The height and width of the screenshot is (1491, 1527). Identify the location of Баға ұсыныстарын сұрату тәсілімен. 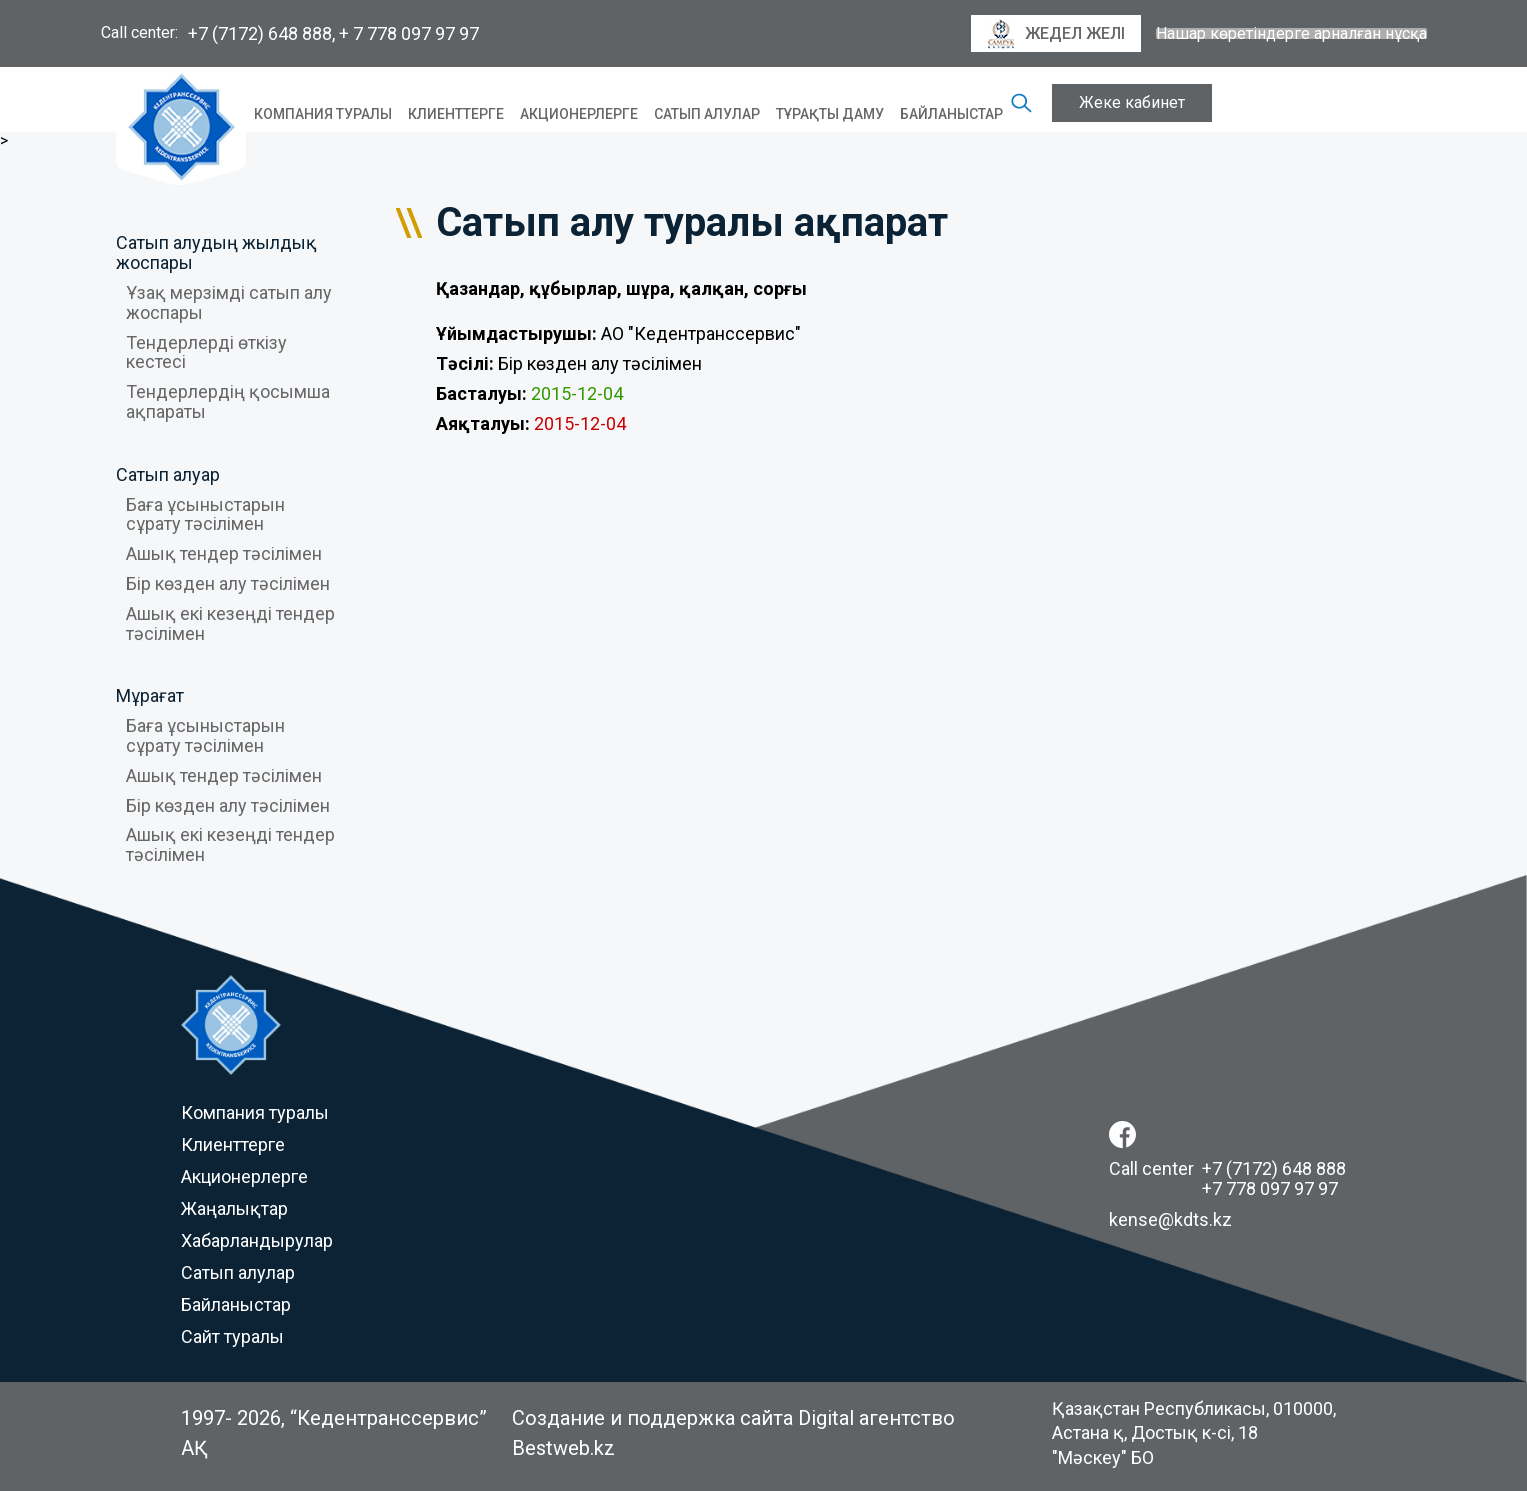
(205, 514).